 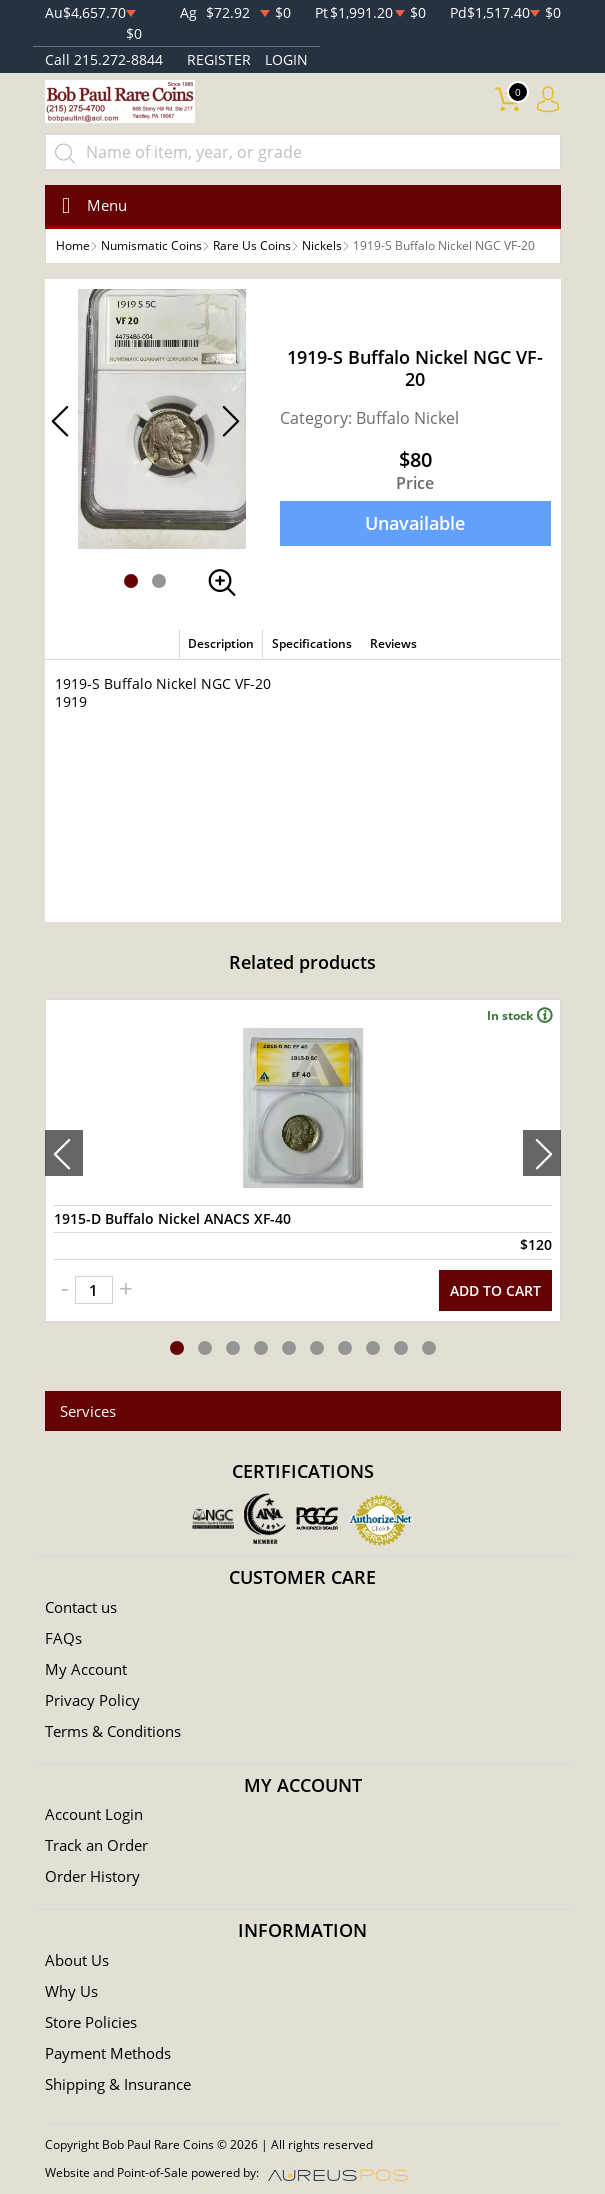 What do you see at coordinates (113, 1731) in the screenshot?
I see `Terms & Conditions` at bounding box center [113, 1731].